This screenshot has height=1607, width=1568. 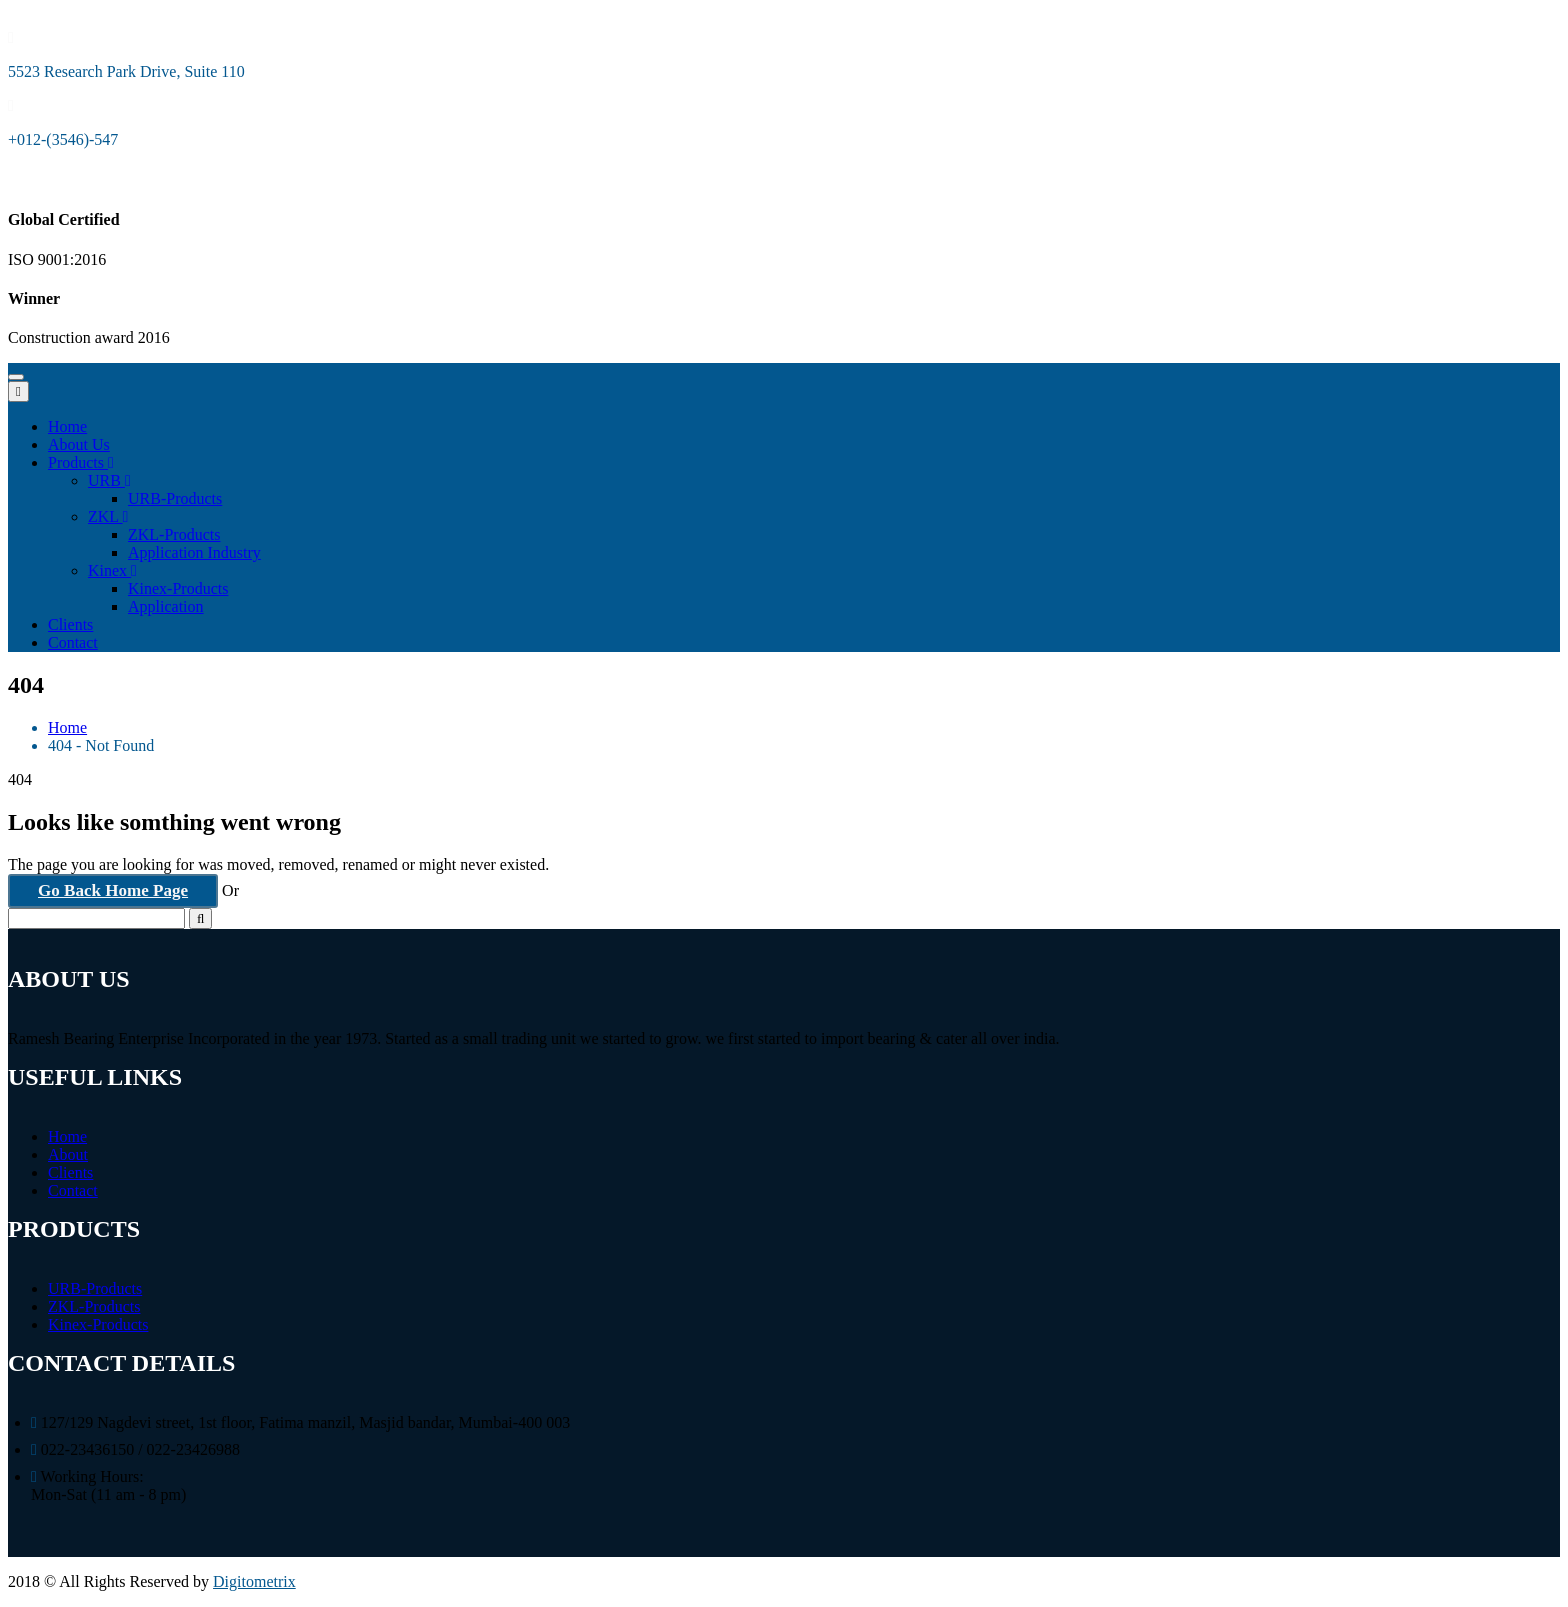 What do you see at coordinates (175, 498) in the screenshot?
I see `URB-Products` at bounding box center [175, 498].